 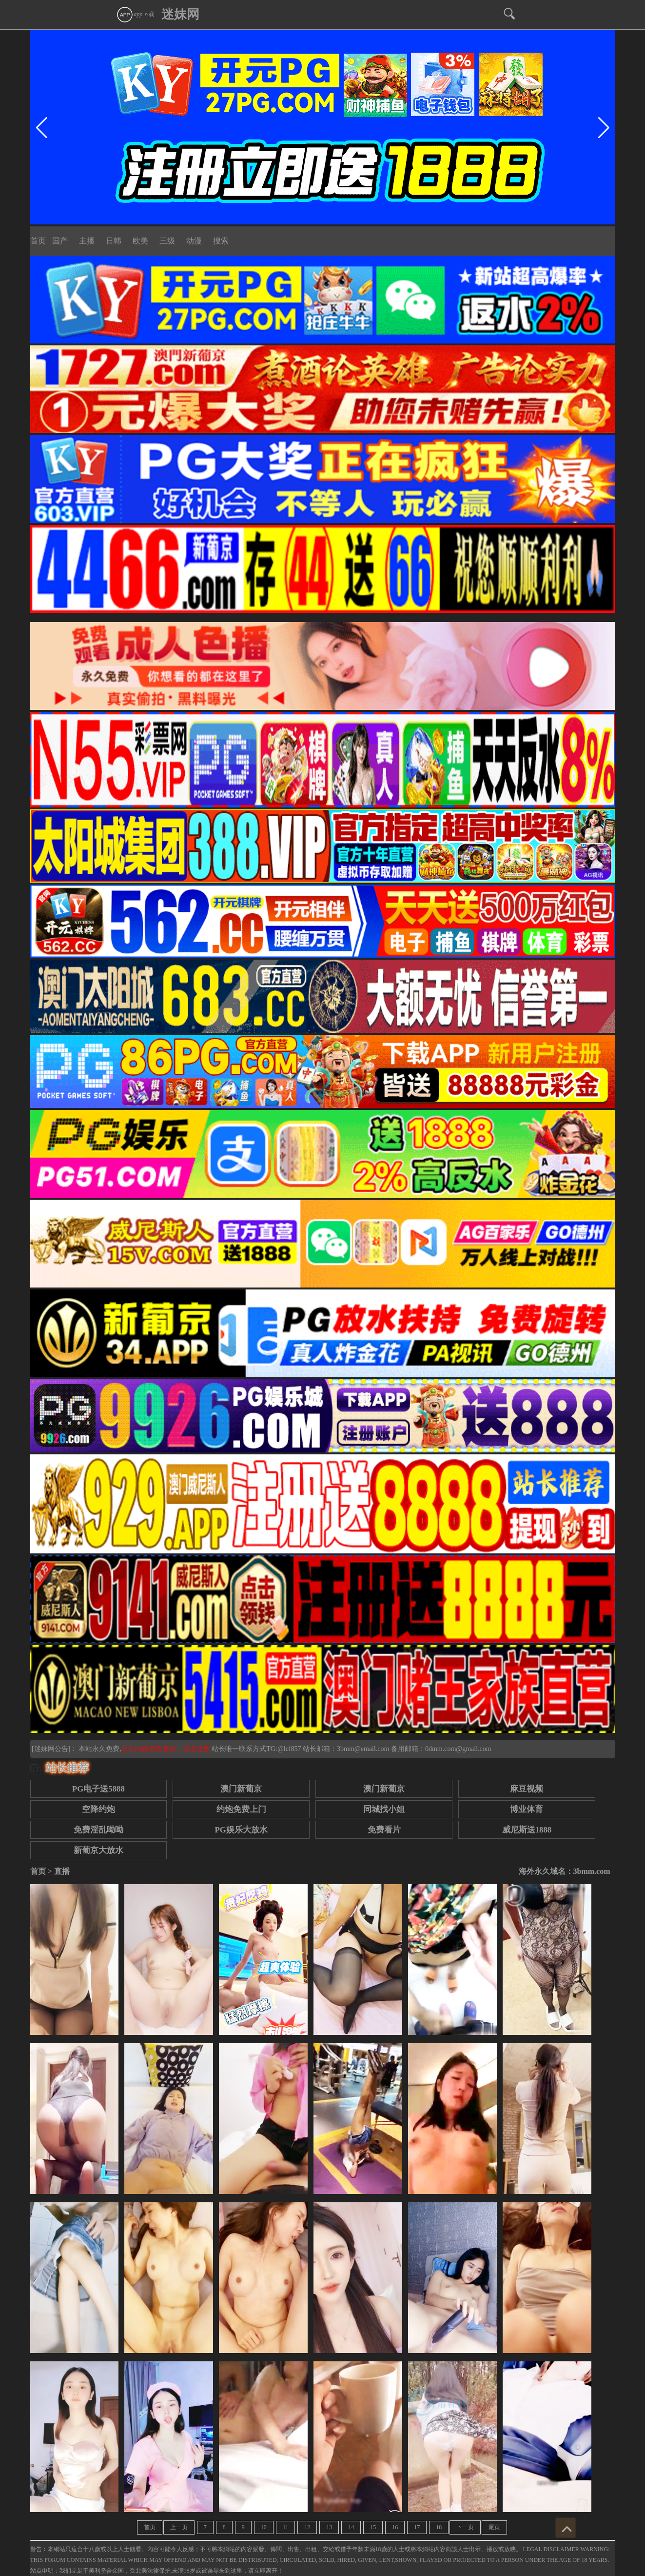 What do you see at coordinates (98, 1788) in the screenshot?
I see `PG电子送5888` at bounding box center [98, 1788].